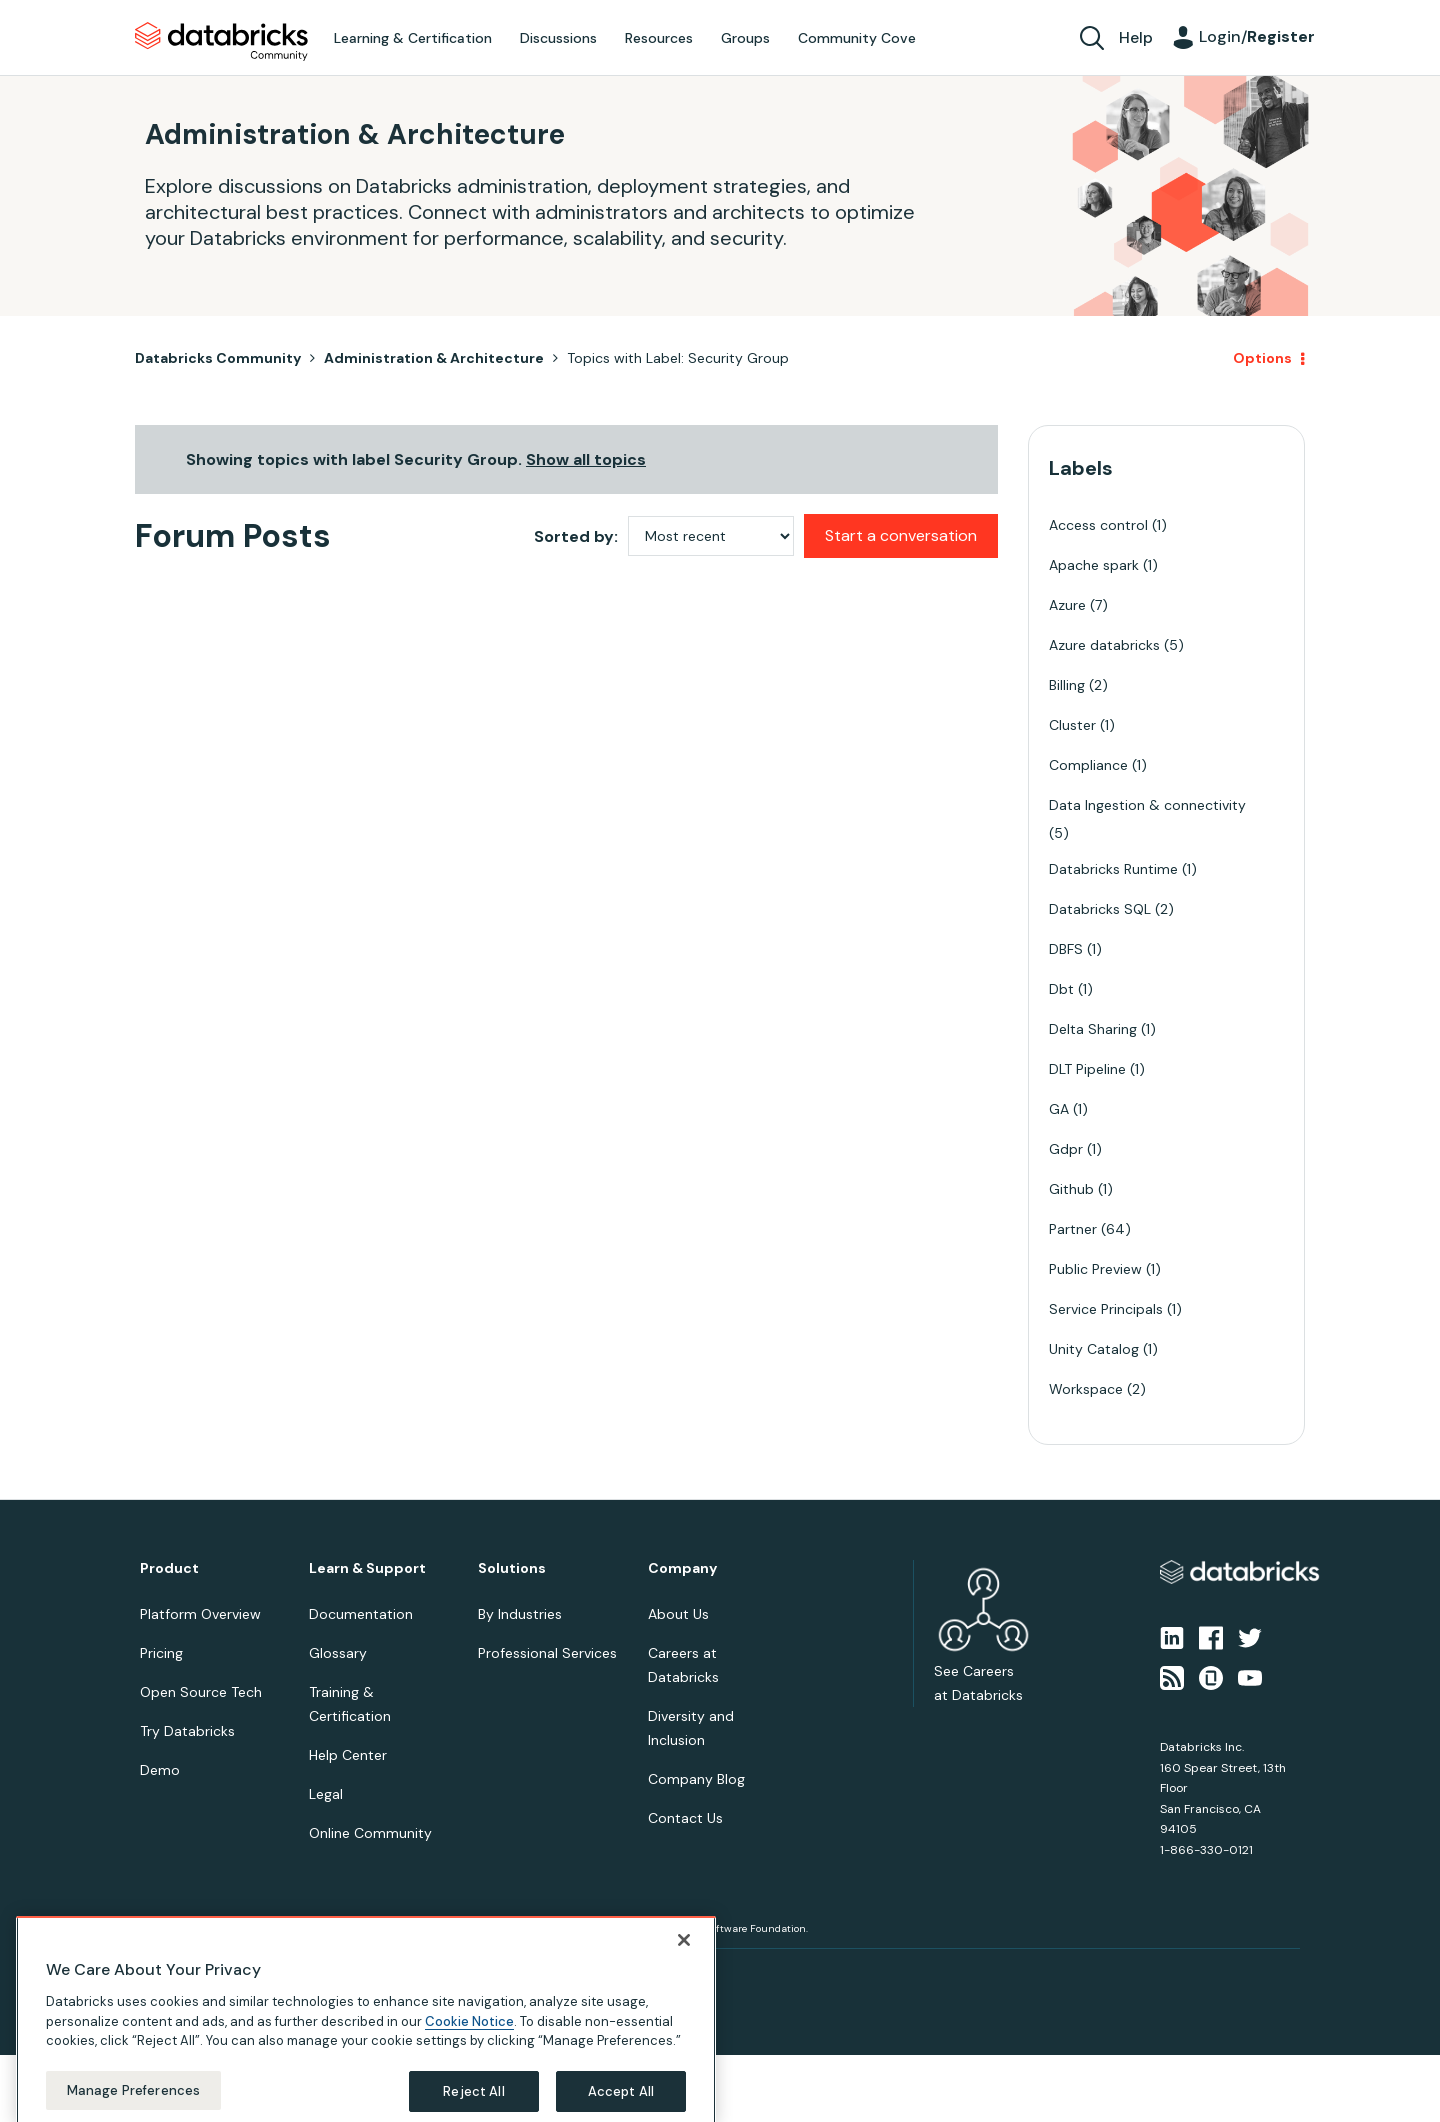 The height and width of the screenshot is (2122, 1440). What do you see at coordinates (745, 38) in the screenshot?
I see `Groups [menuitem]` at bounding box center [745, 38].